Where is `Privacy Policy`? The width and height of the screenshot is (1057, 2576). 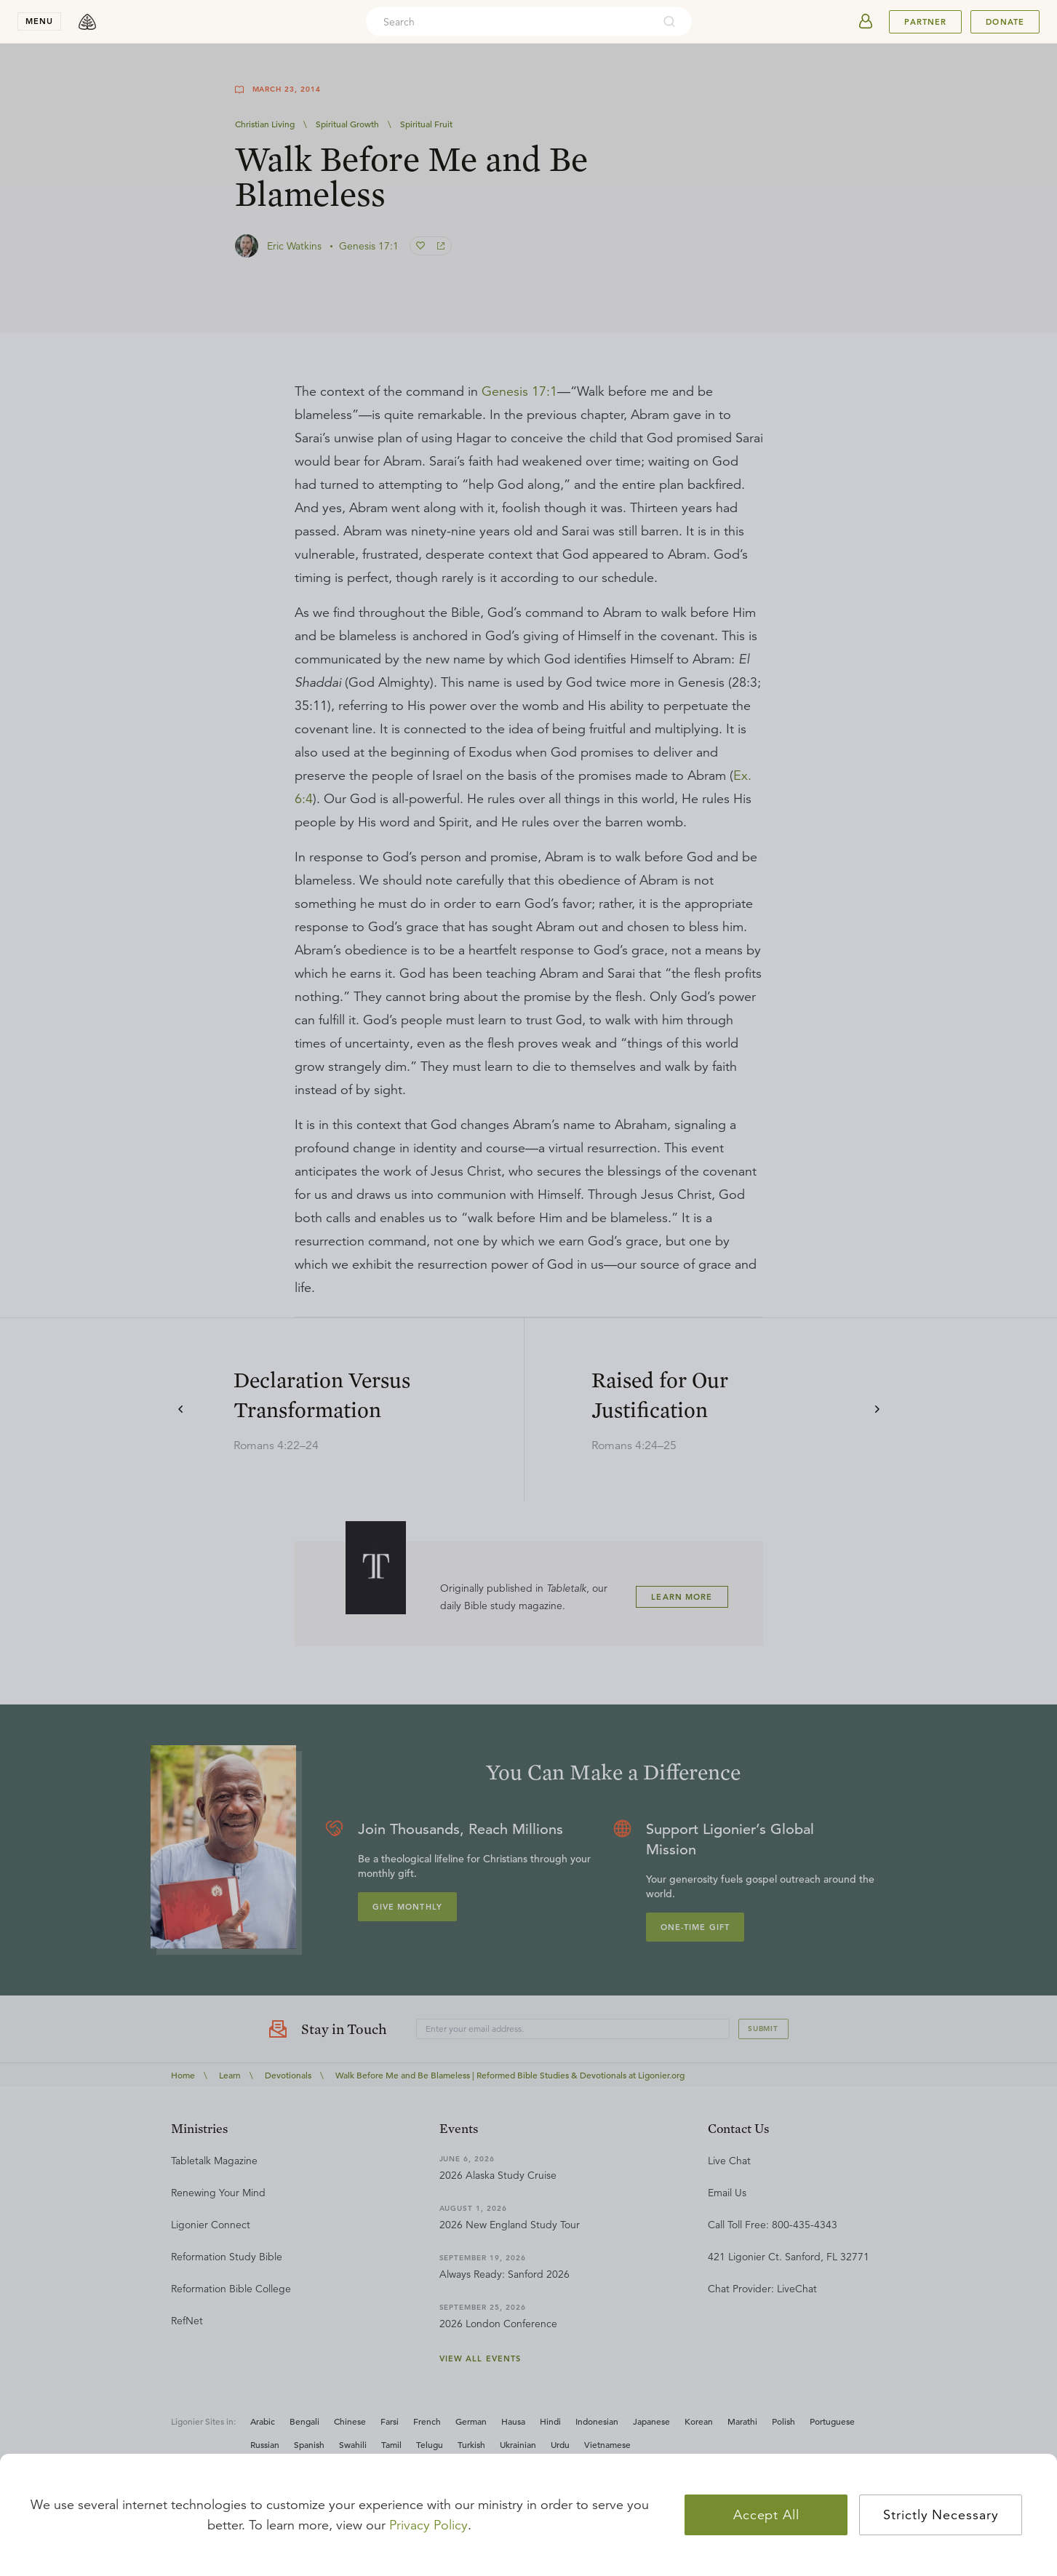 Privacy Policy is located at coordinates (428, 2525).